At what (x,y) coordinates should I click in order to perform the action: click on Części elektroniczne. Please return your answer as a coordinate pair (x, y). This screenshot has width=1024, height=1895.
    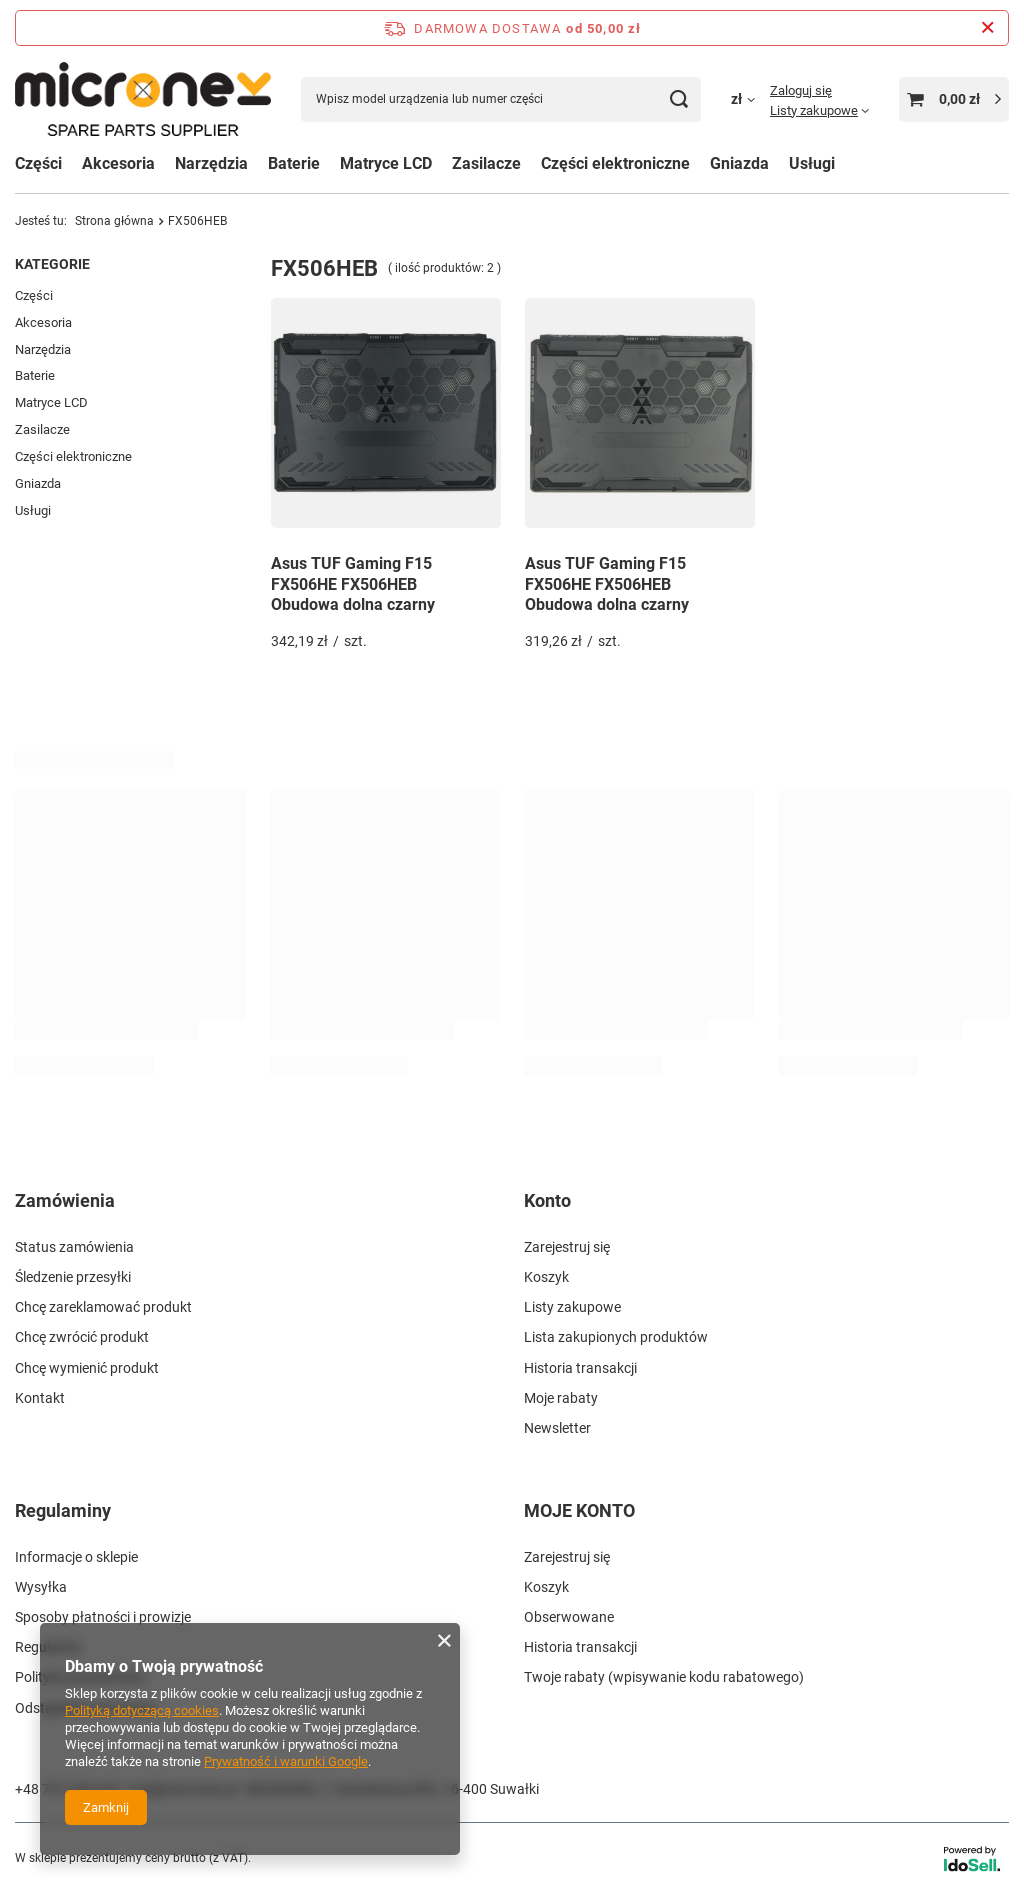
    Looking at the image, I should click on (73, 456).